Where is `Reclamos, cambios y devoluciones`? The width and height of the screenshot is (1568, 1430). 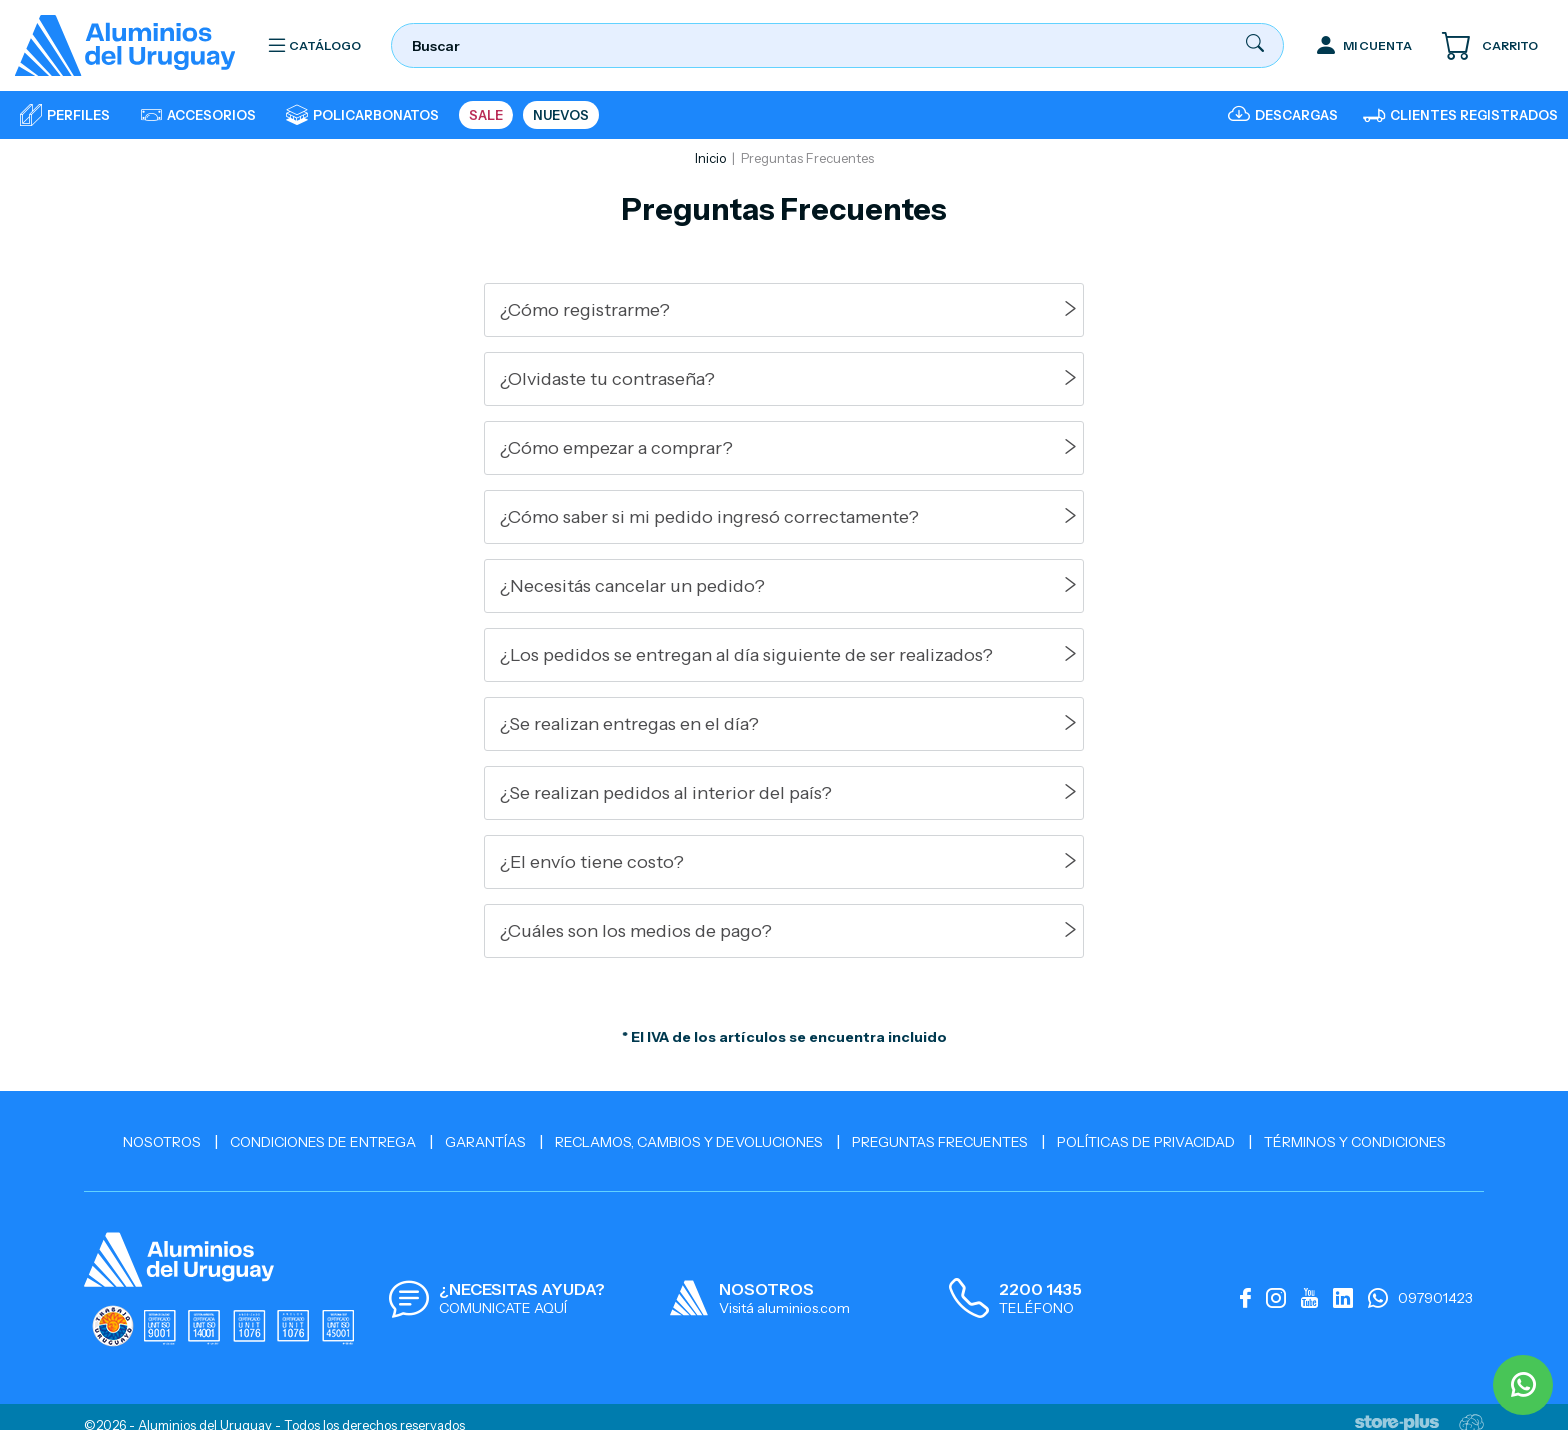 Reclamos, cambios y devoluciones is located at coordinates (689, 1142).